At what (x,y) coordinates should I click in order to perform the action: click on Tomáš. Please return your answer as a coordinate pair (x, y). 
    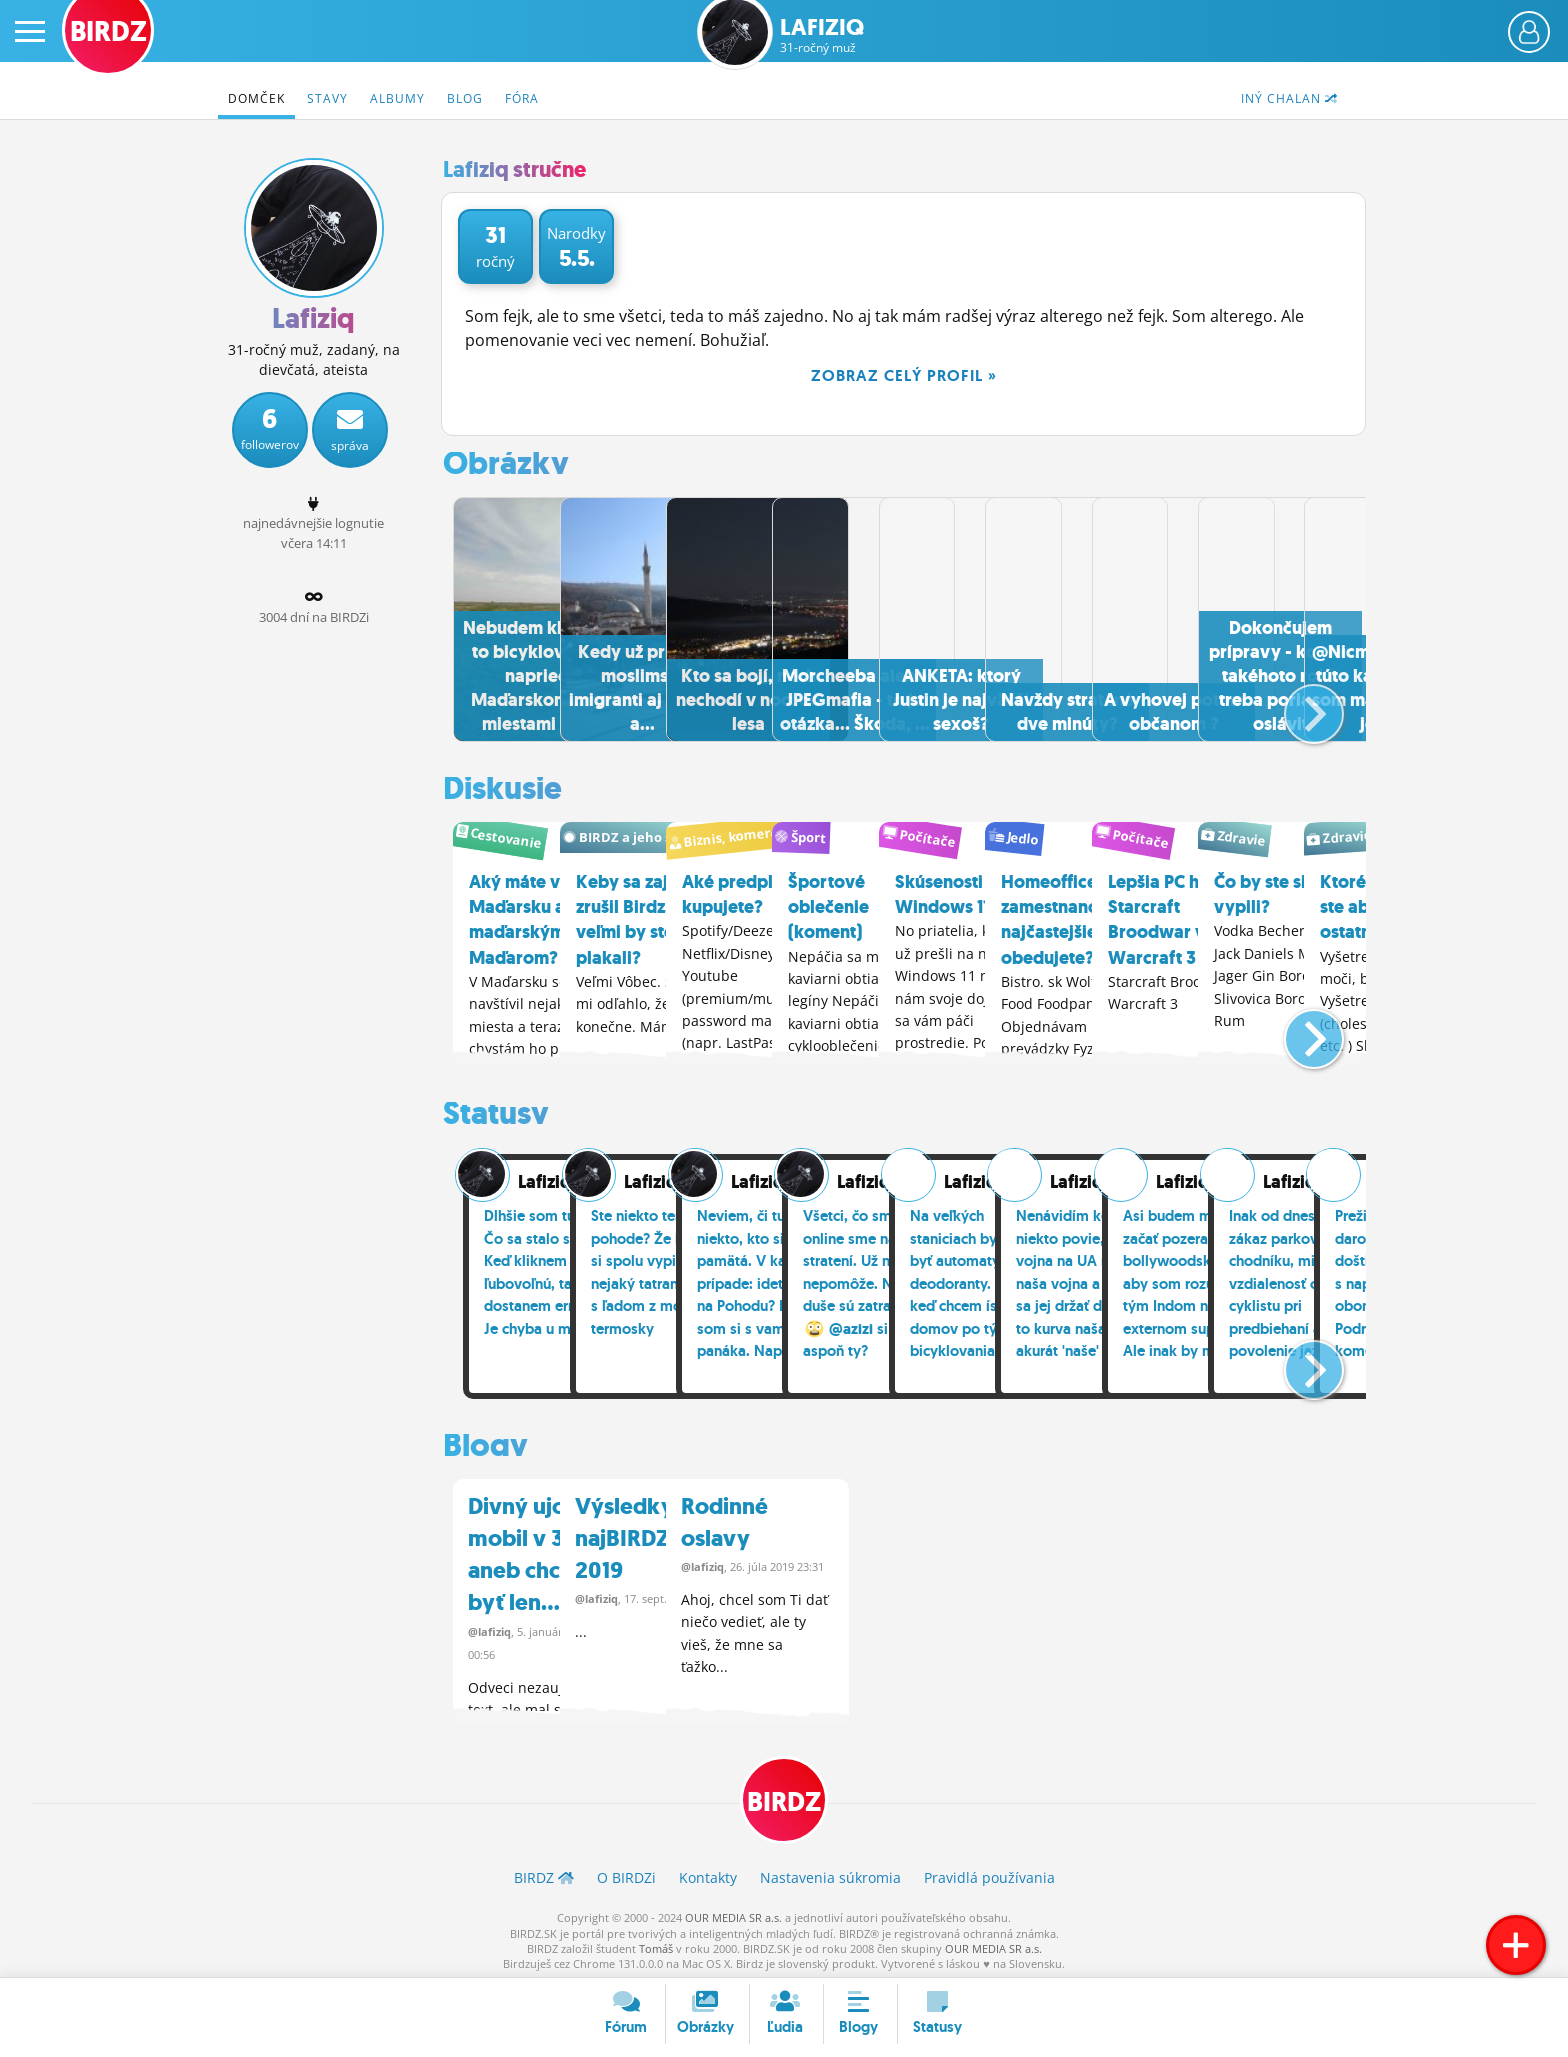
    Looking at the image, I should click on (656, 1943).